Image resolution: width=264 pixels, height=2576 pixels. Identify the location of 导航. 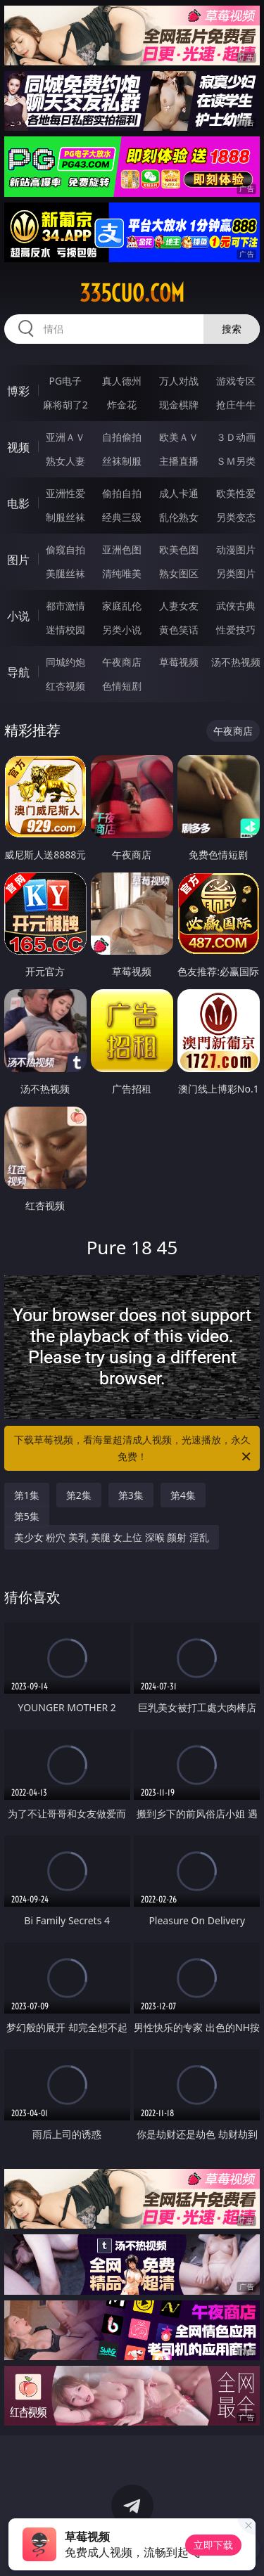
(18, 672).